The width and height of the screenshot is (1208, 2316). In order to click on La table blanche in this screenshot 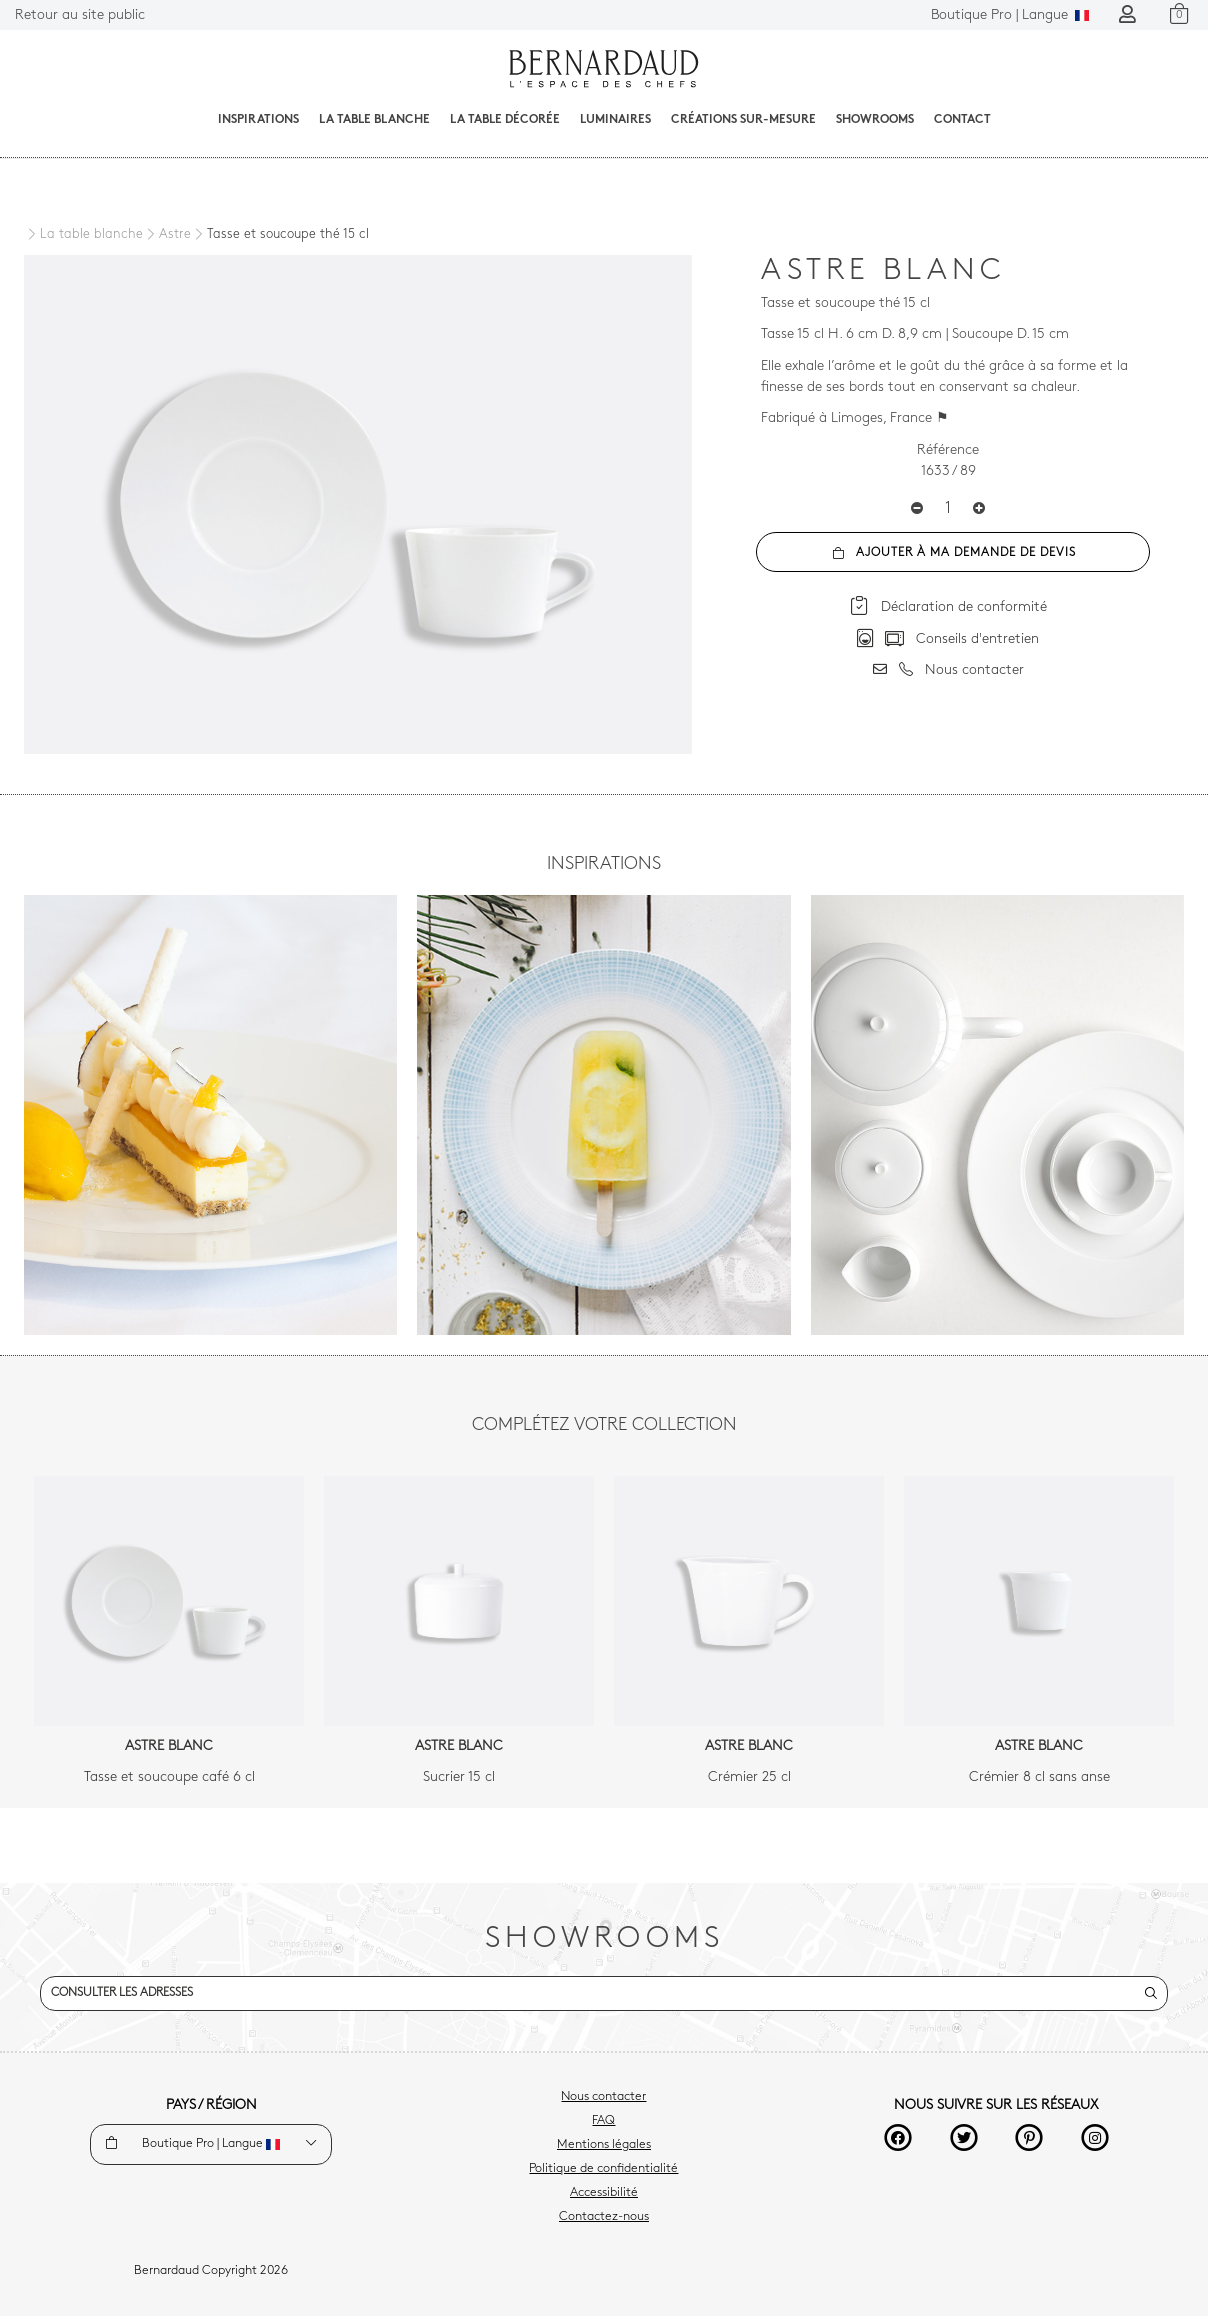, I will do `click(374, 120)`.